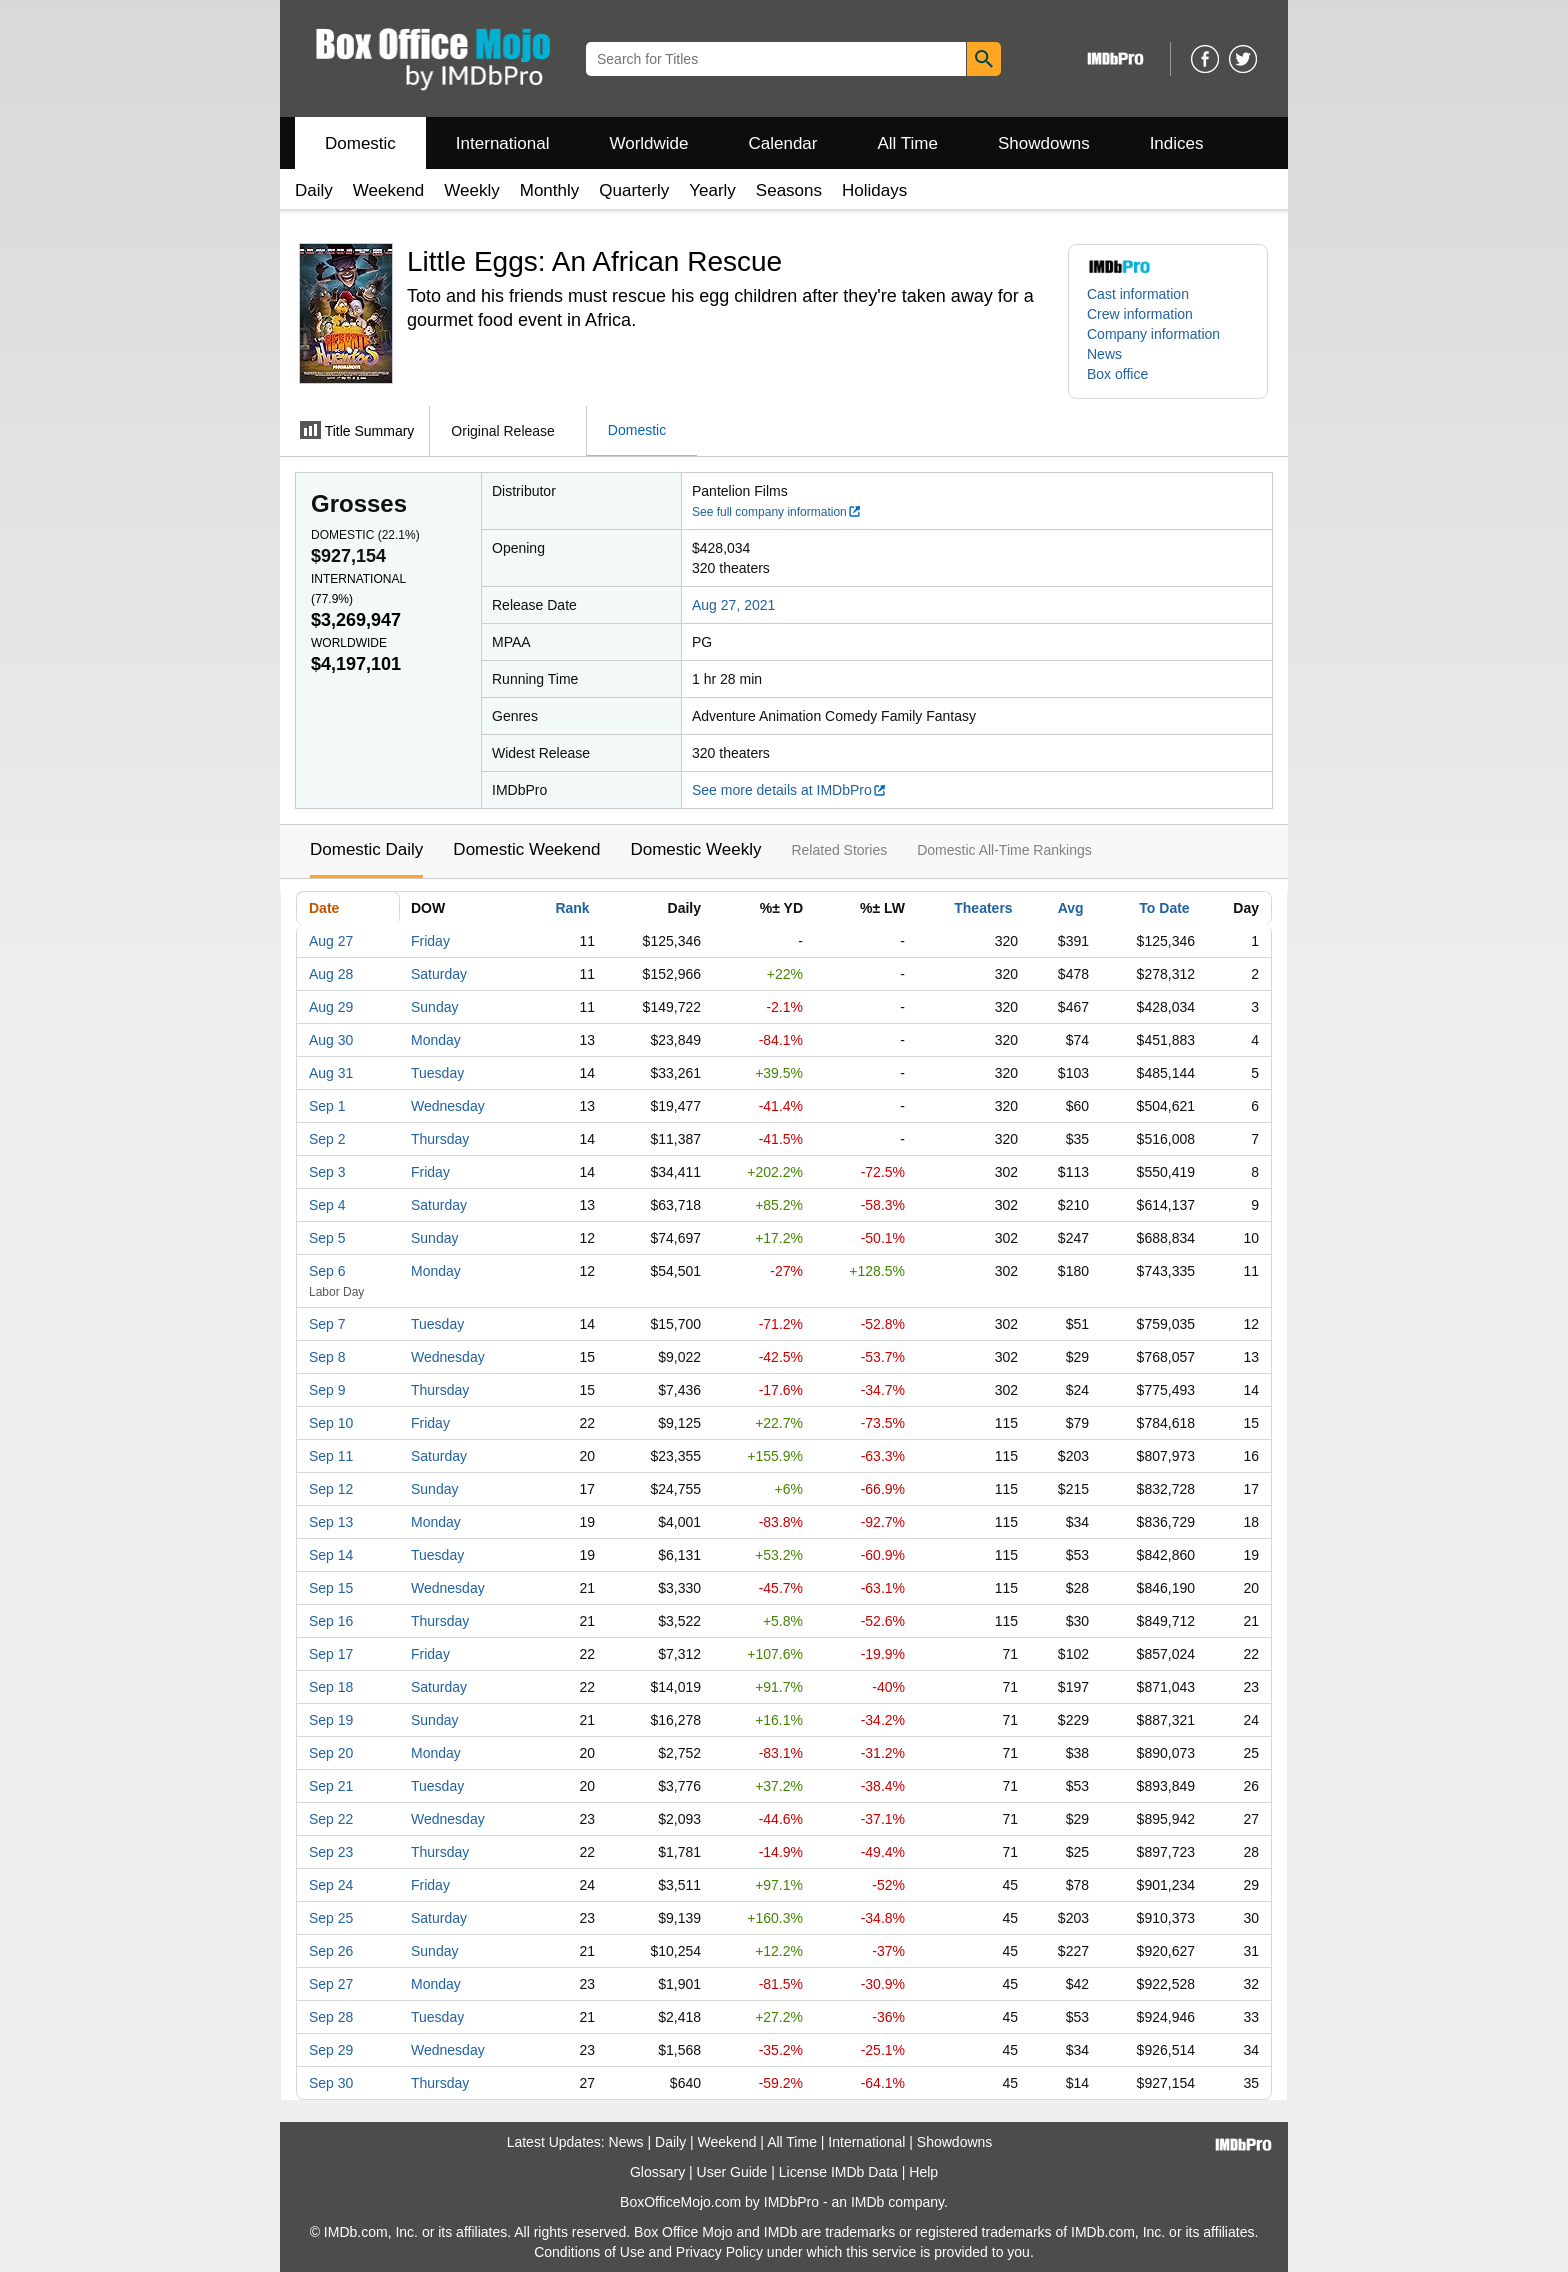  What do you see at coordinates (526, 849) in the screenshot?
I see `Domestic Weekend` at bounding box center [526, 849].